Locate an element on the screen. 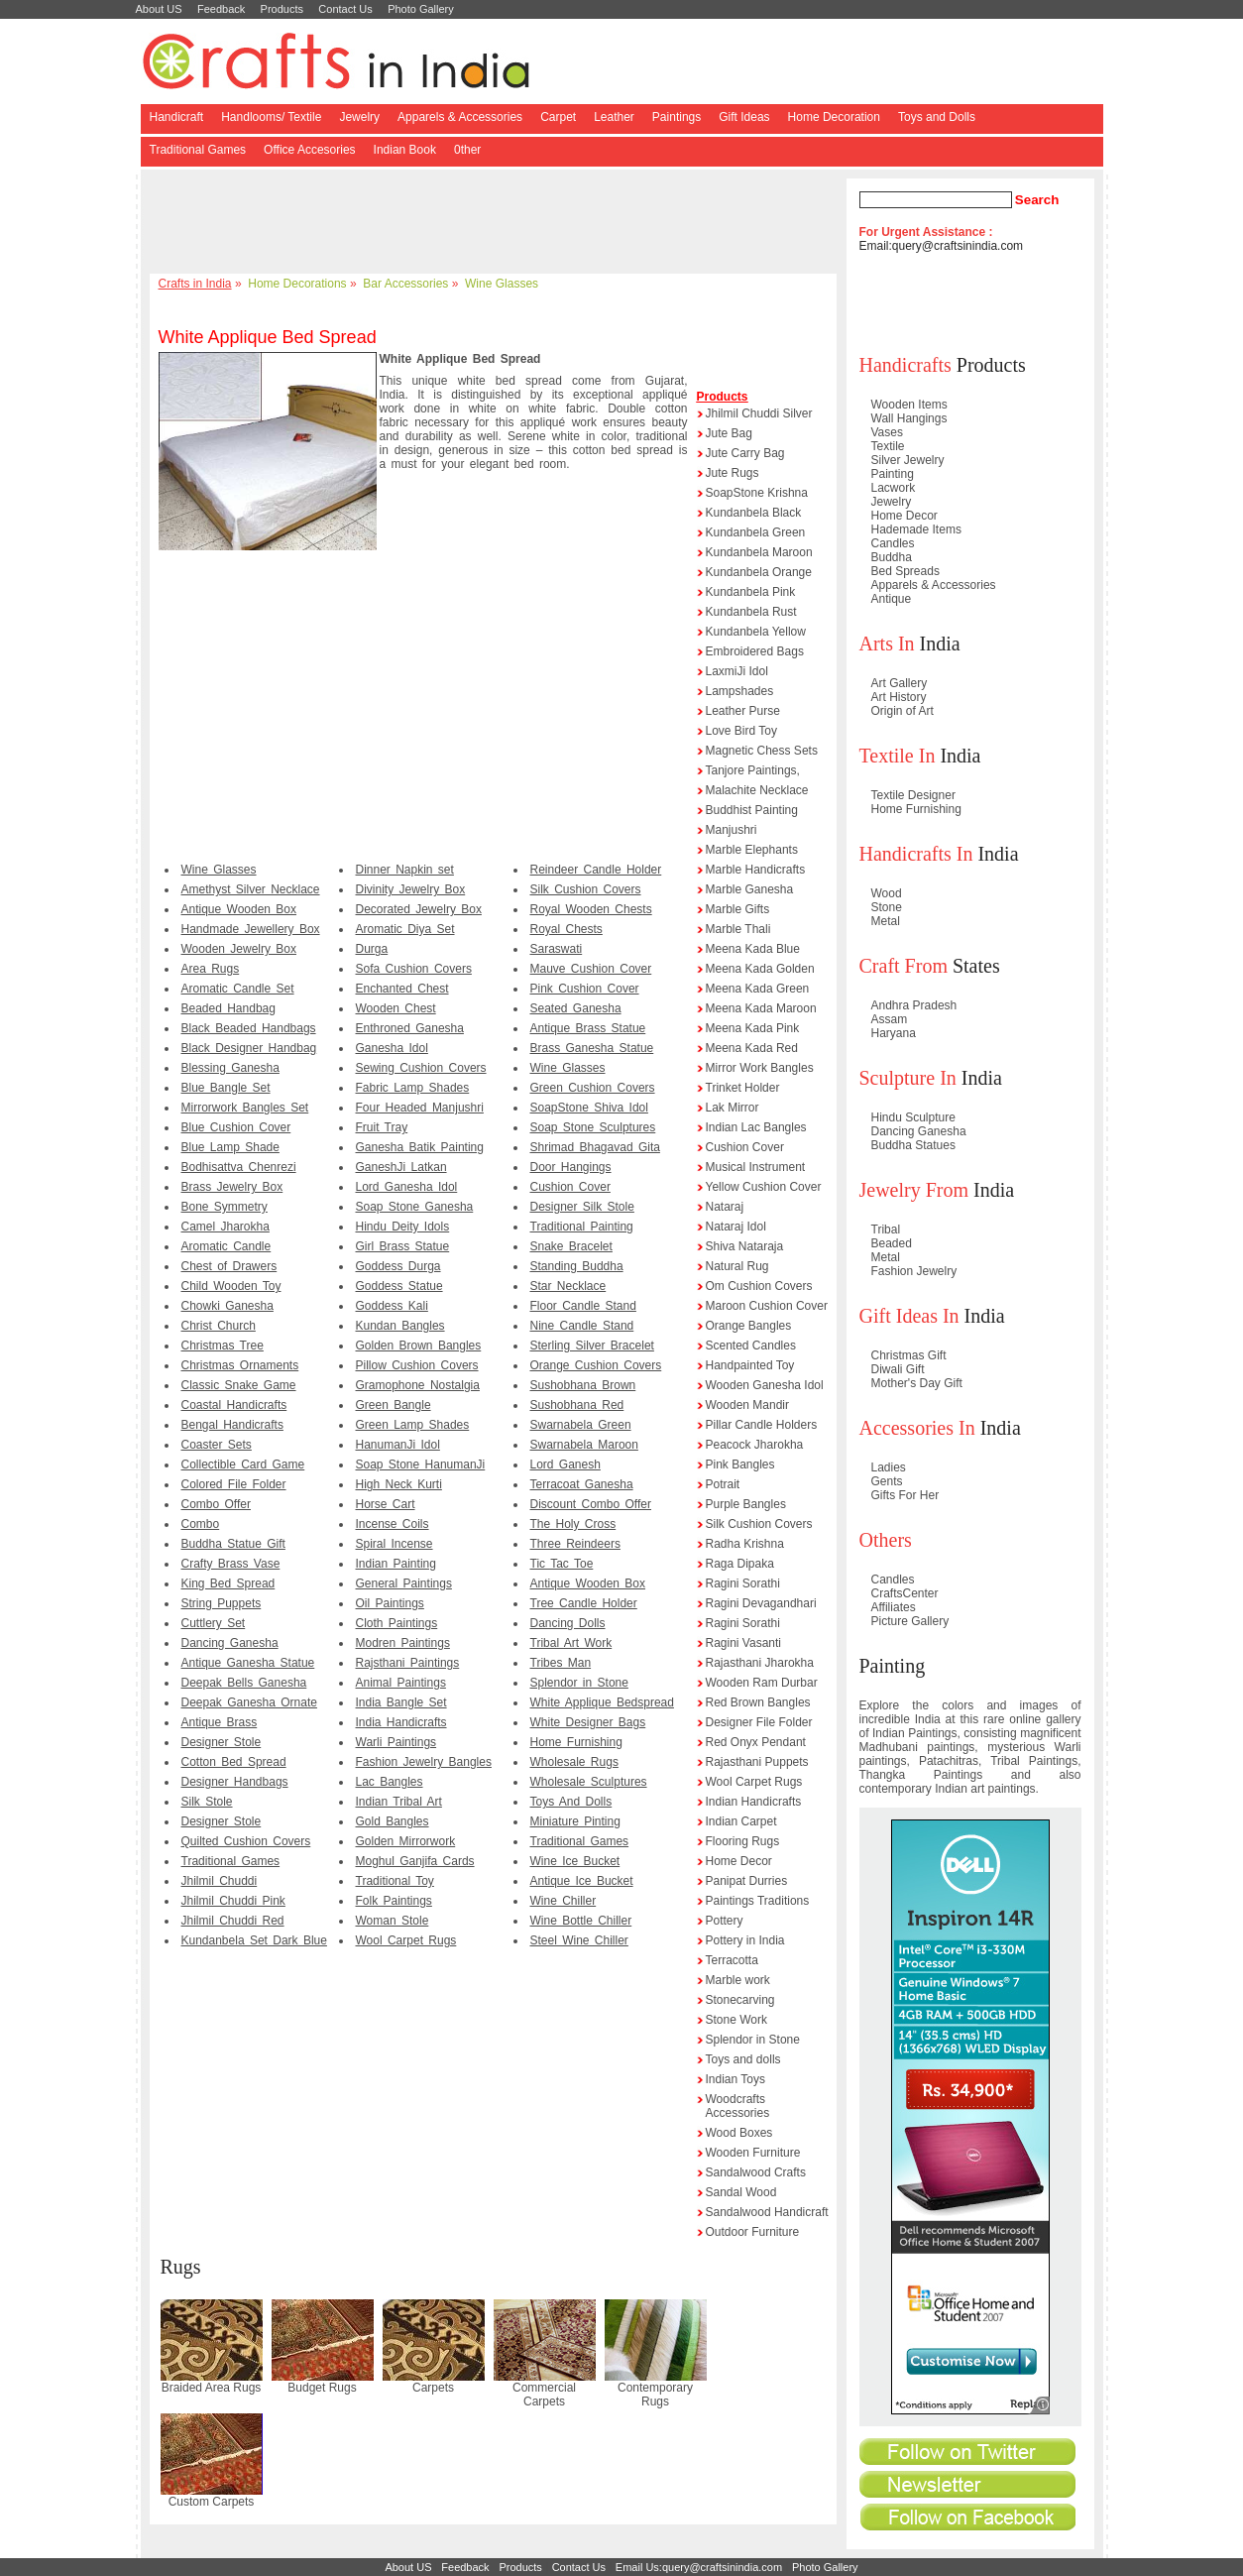 This screenshot has height=2576, width=1243. Paintings is located at coordinates (676, 117).